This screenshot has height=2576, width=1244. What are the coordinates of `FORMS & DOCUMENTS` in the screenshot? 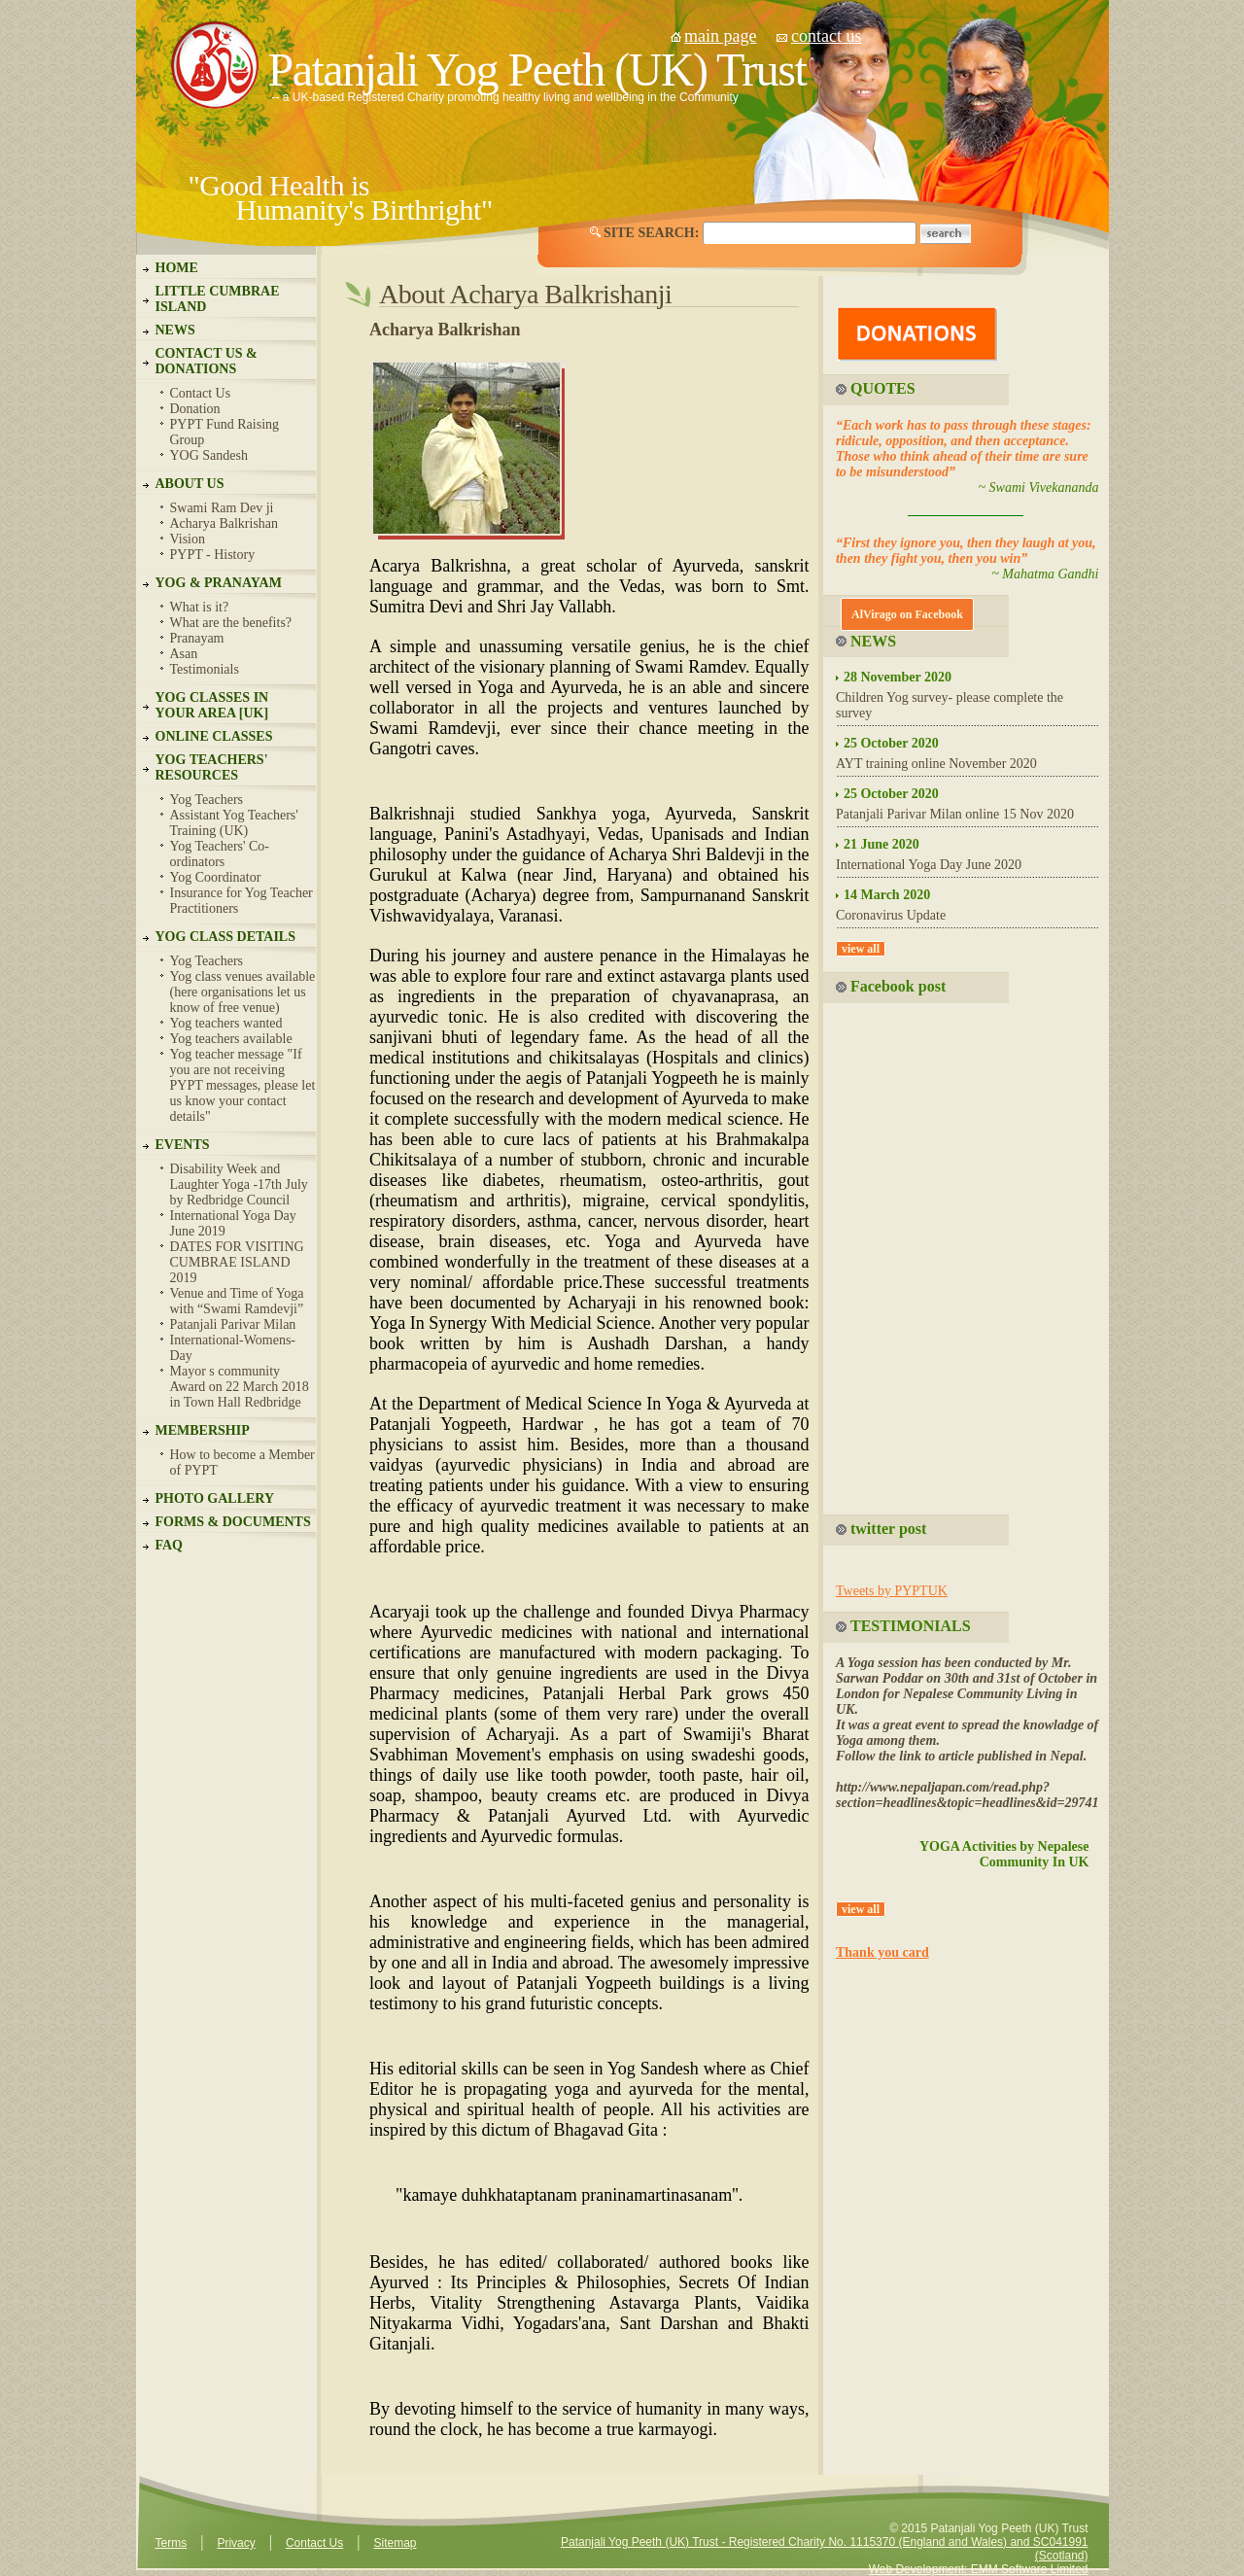 It's located at (233, 1521).